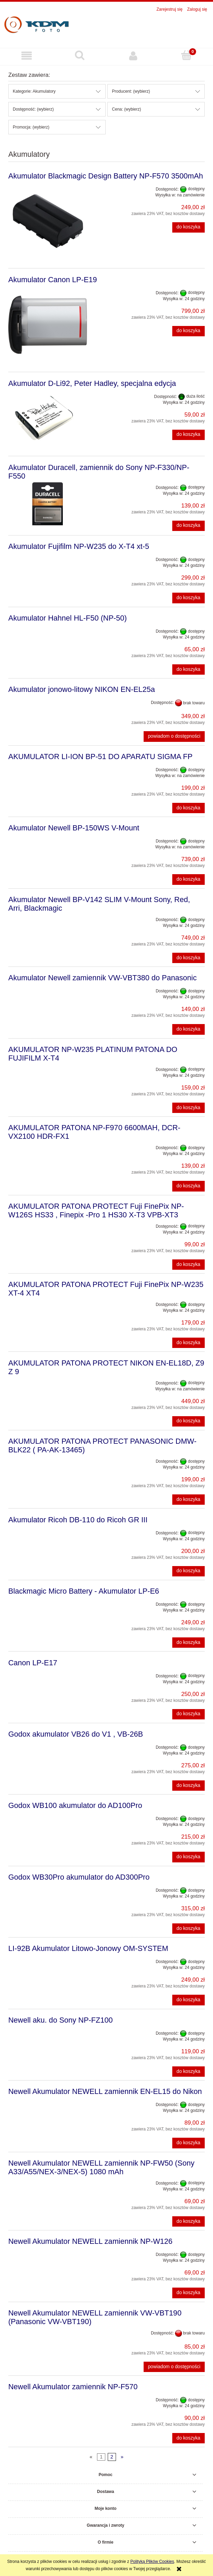 The width and height of the screenshot is (213, 2576). What do you see at coordinates (47, 1959) in the screenshot?
I see `[Przejdź do produktu LI‑92B Akumulator Litowo-Jonowy OM-SYSTEM]` at bounding box center [47, 1959].